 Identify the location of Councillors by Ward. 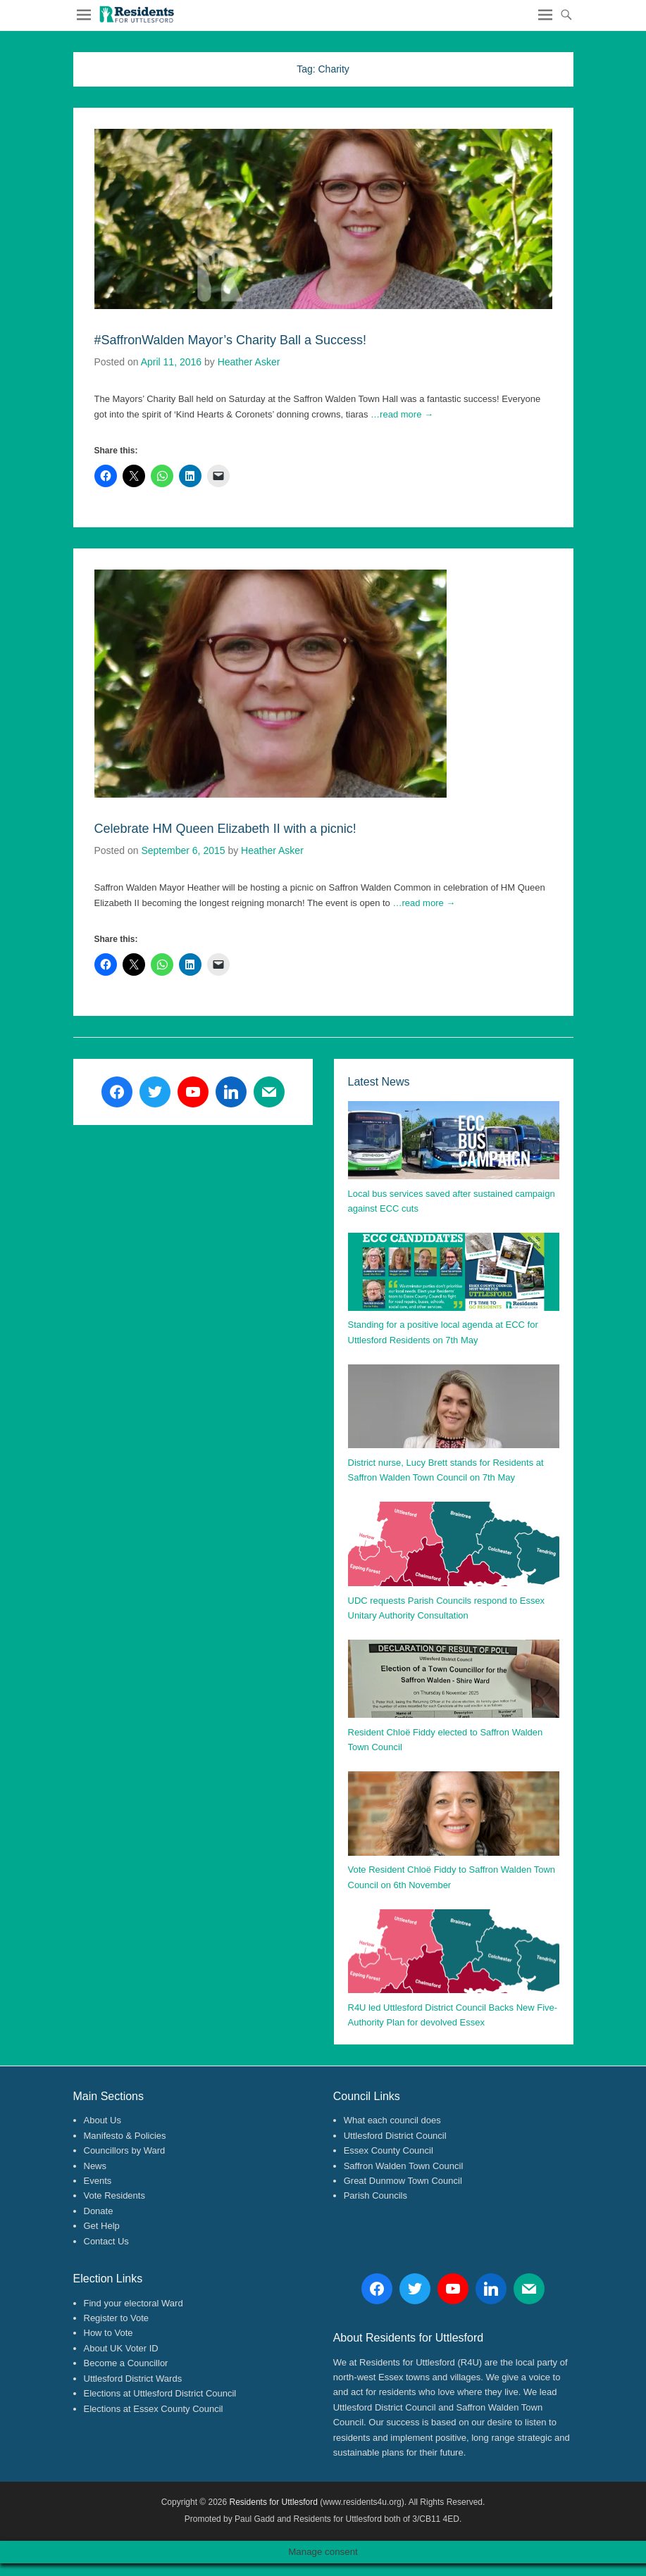
(125, 2150).